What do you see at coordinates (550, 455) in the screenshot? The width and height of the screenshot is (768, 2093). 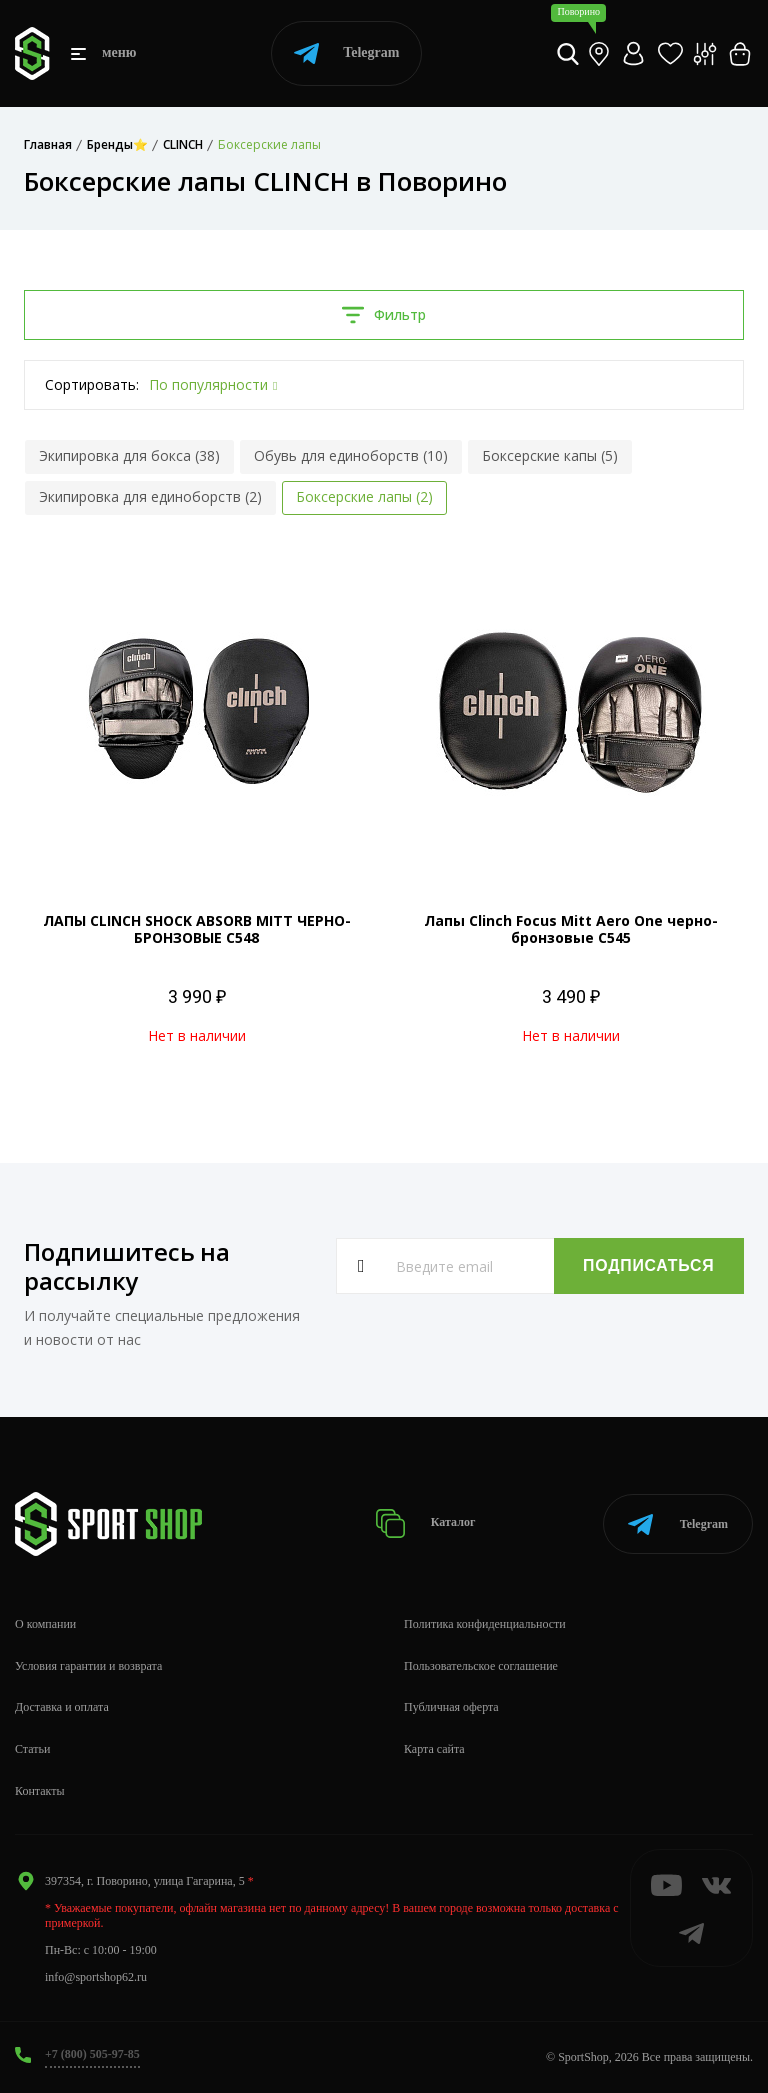 I see `Боксерские капы (5)` at bounding box center [550, 455].